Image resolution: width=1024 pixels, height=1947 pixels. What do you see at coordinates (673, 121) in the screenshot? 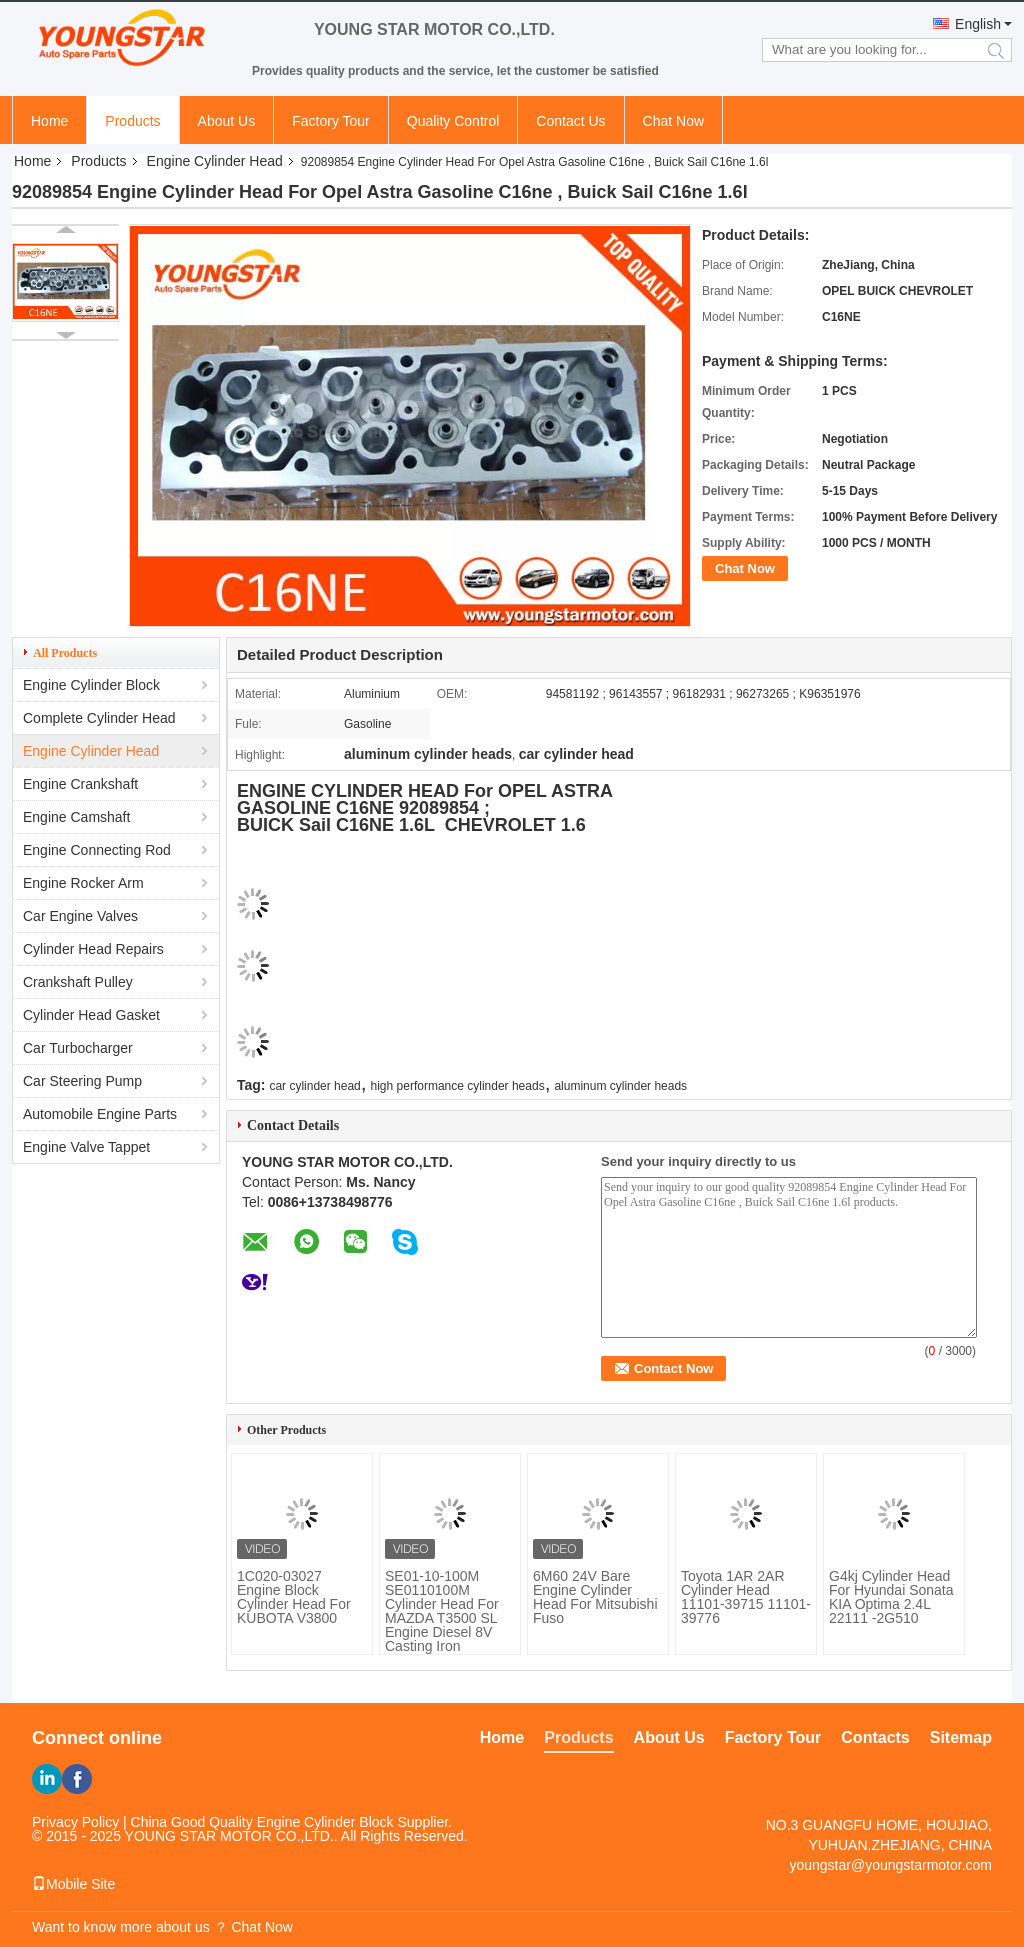
I see `Chat Now` at bounding box center [673, 121].